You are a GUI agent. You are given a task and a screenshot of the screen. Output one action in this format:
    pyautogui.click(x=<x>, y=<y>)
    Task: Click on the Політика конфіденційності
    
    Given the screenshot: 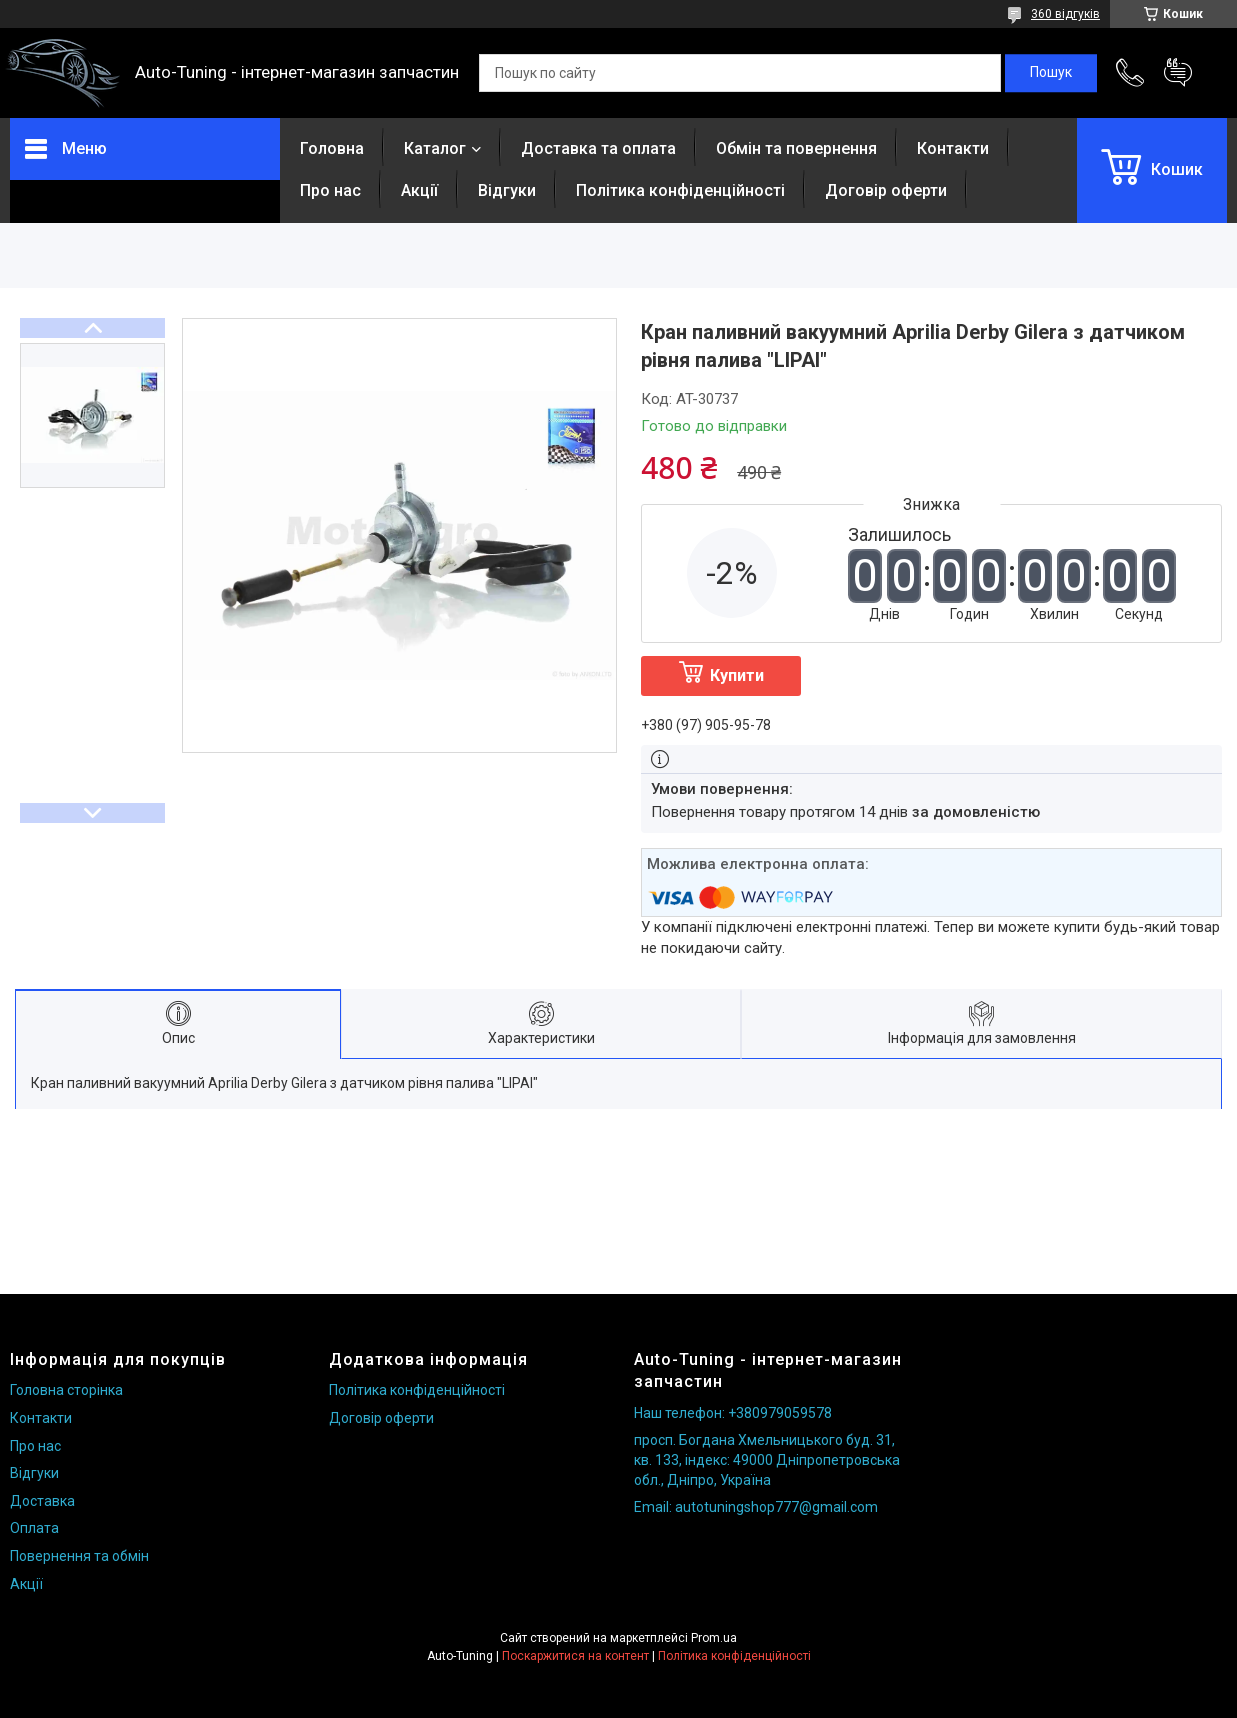 What is the action you would take?
    pyautogui.click(x=680, y=190)
    